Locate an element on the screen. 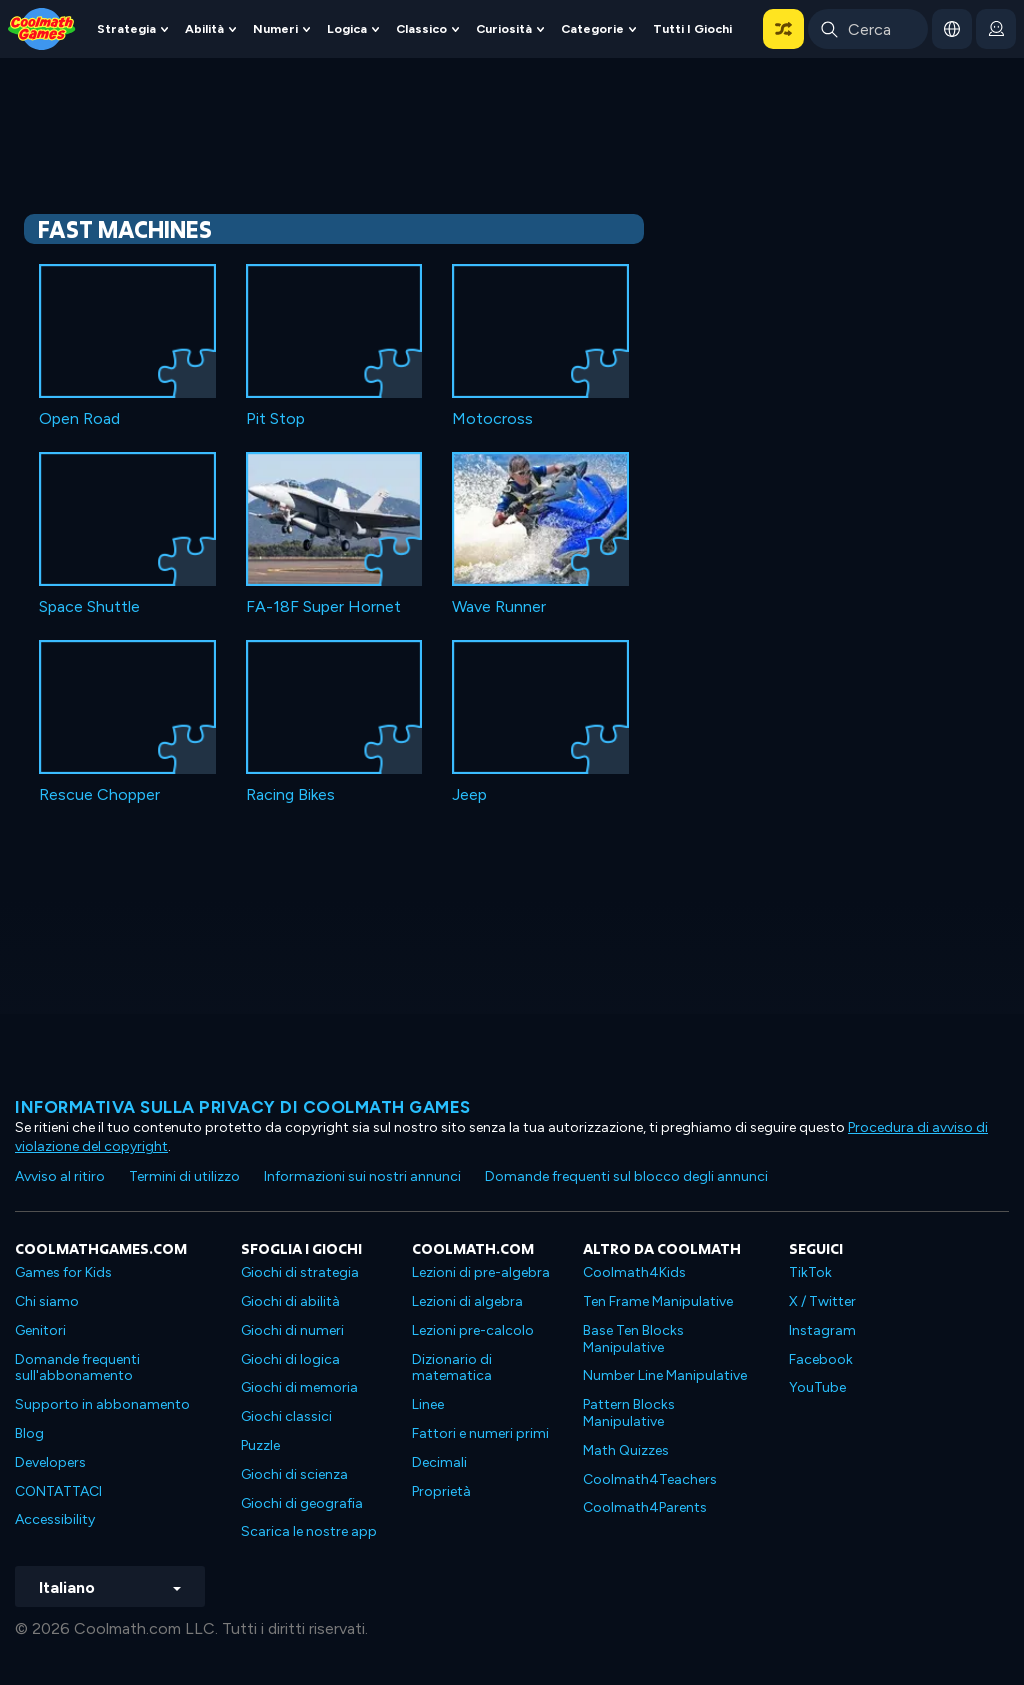  Open Road is located at coordinates (79, 418).